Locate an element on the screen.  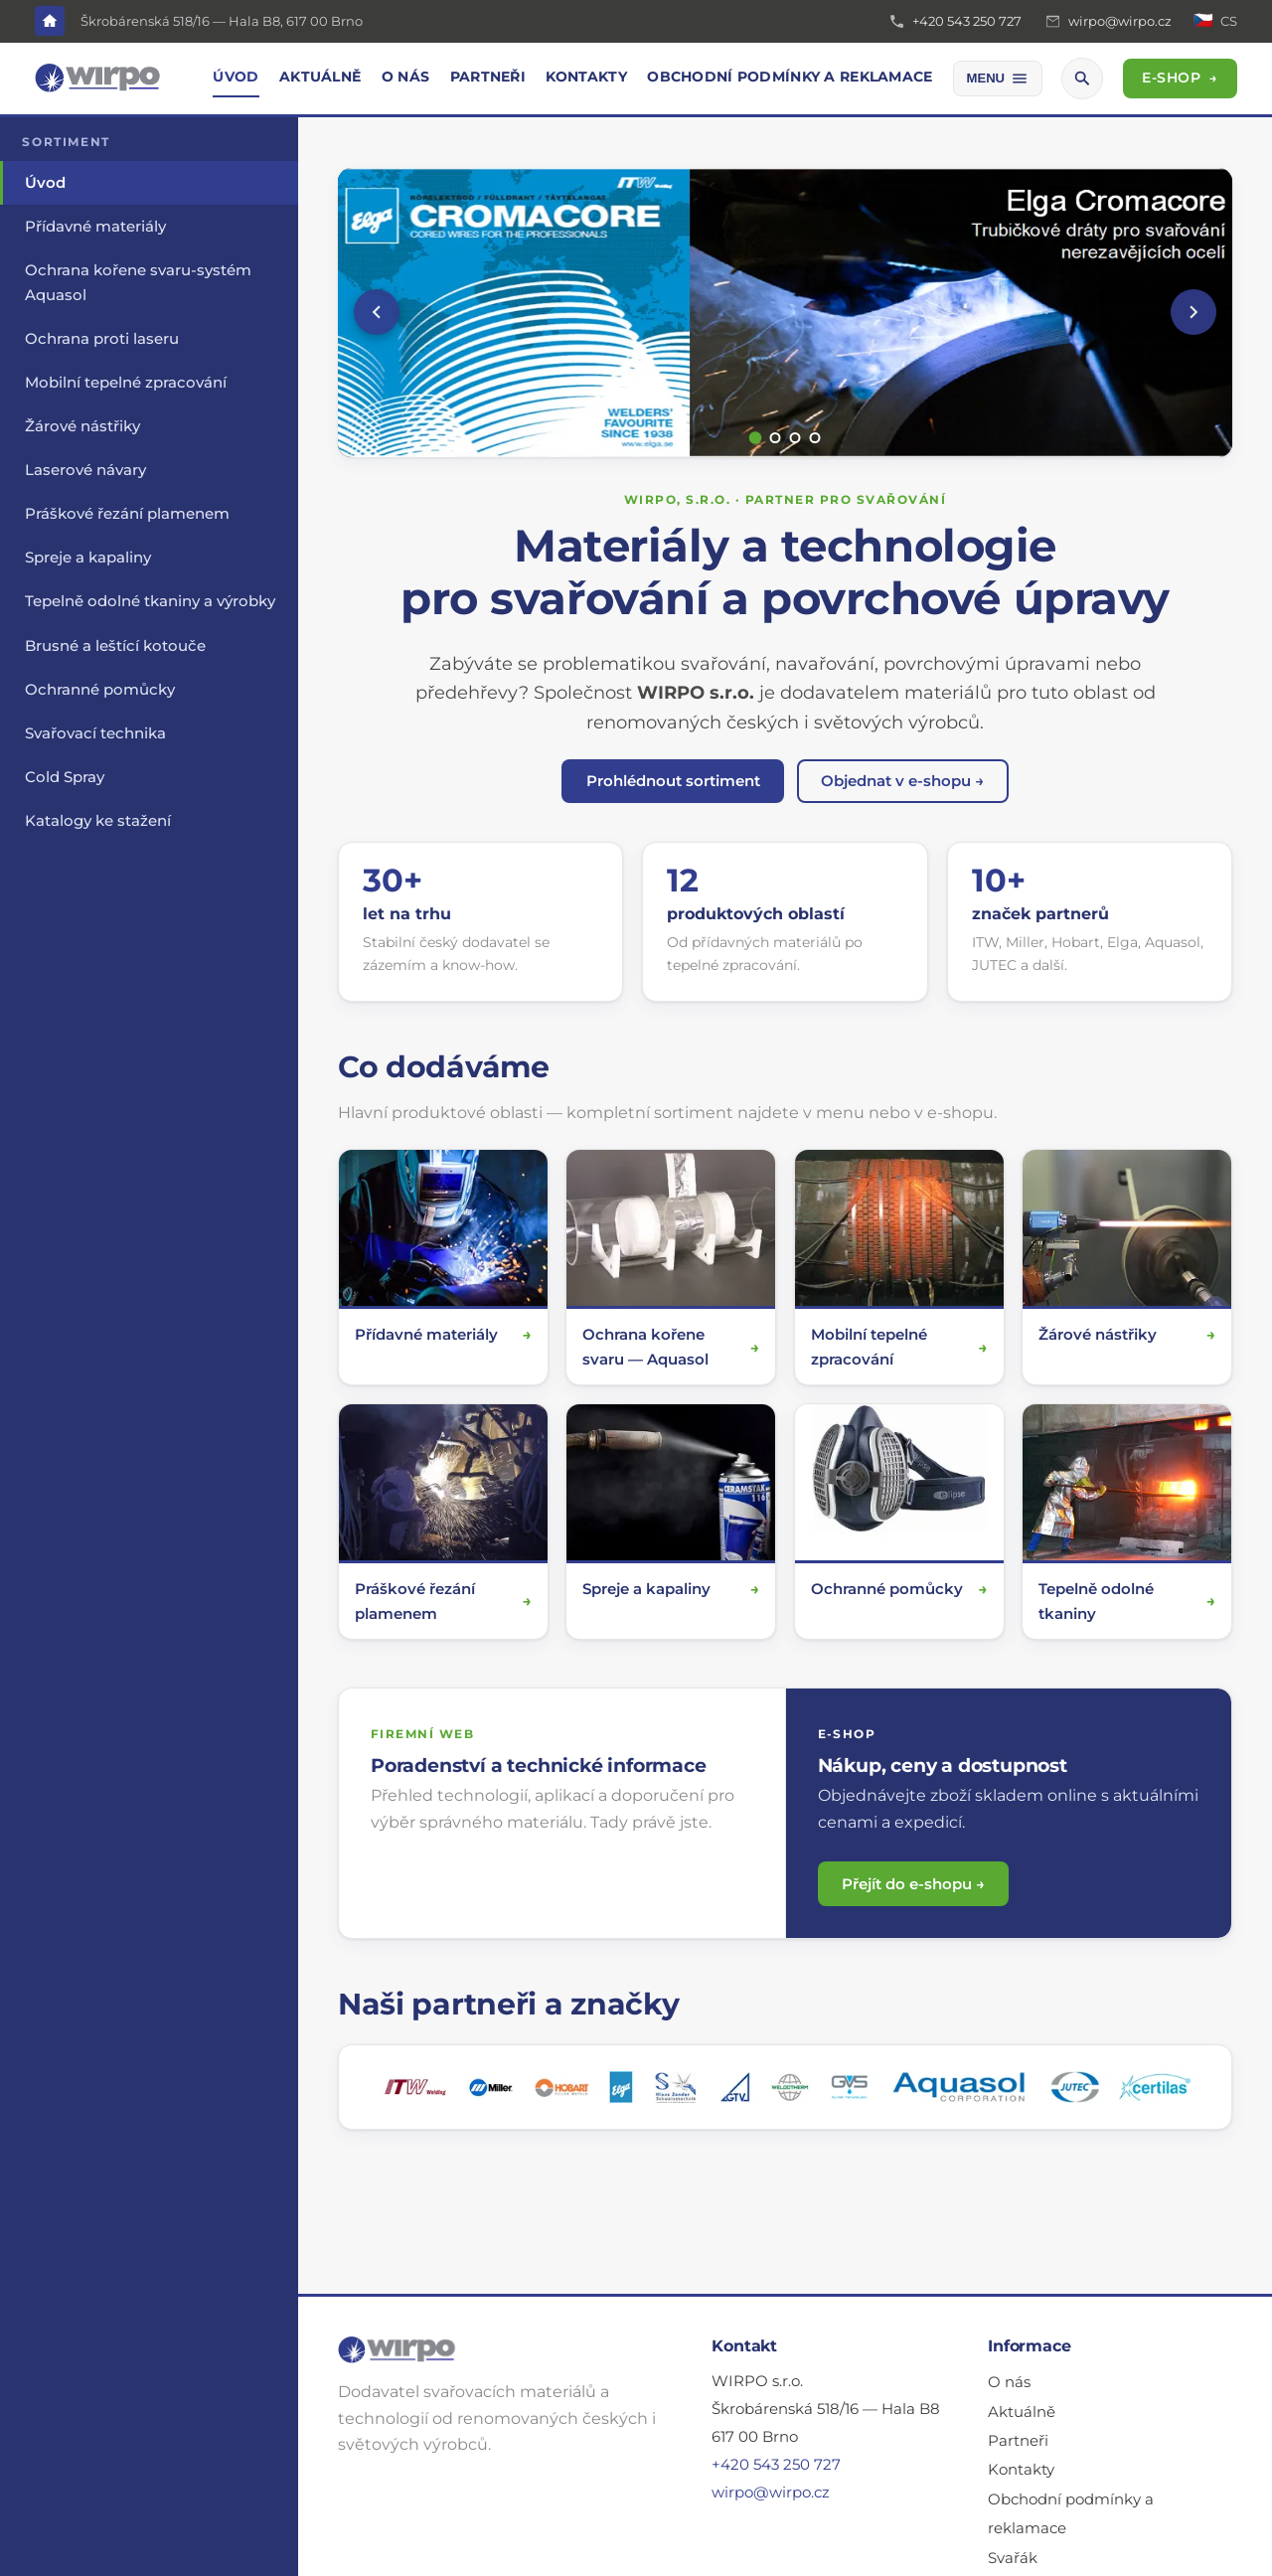
Přídavné materiály is located at coordinates (95, 227).